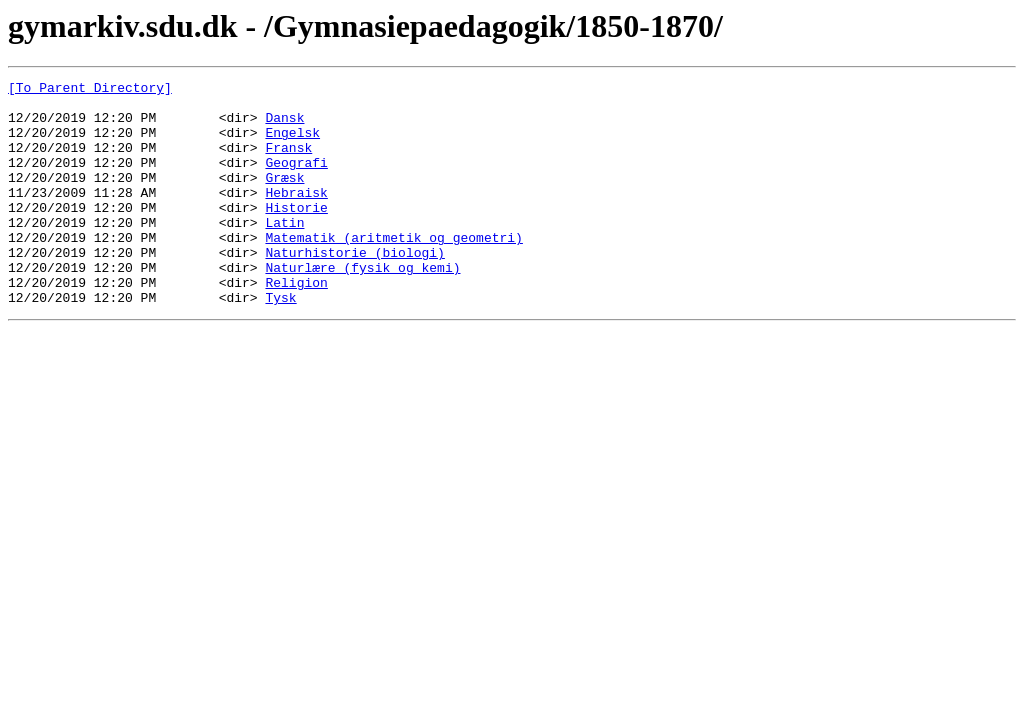 This screenshot has height=720, width=1024. Describe the element at coordinates (393, 270) in the screenshot. I see `Matematik (aritmetik og geometri)` at that location.